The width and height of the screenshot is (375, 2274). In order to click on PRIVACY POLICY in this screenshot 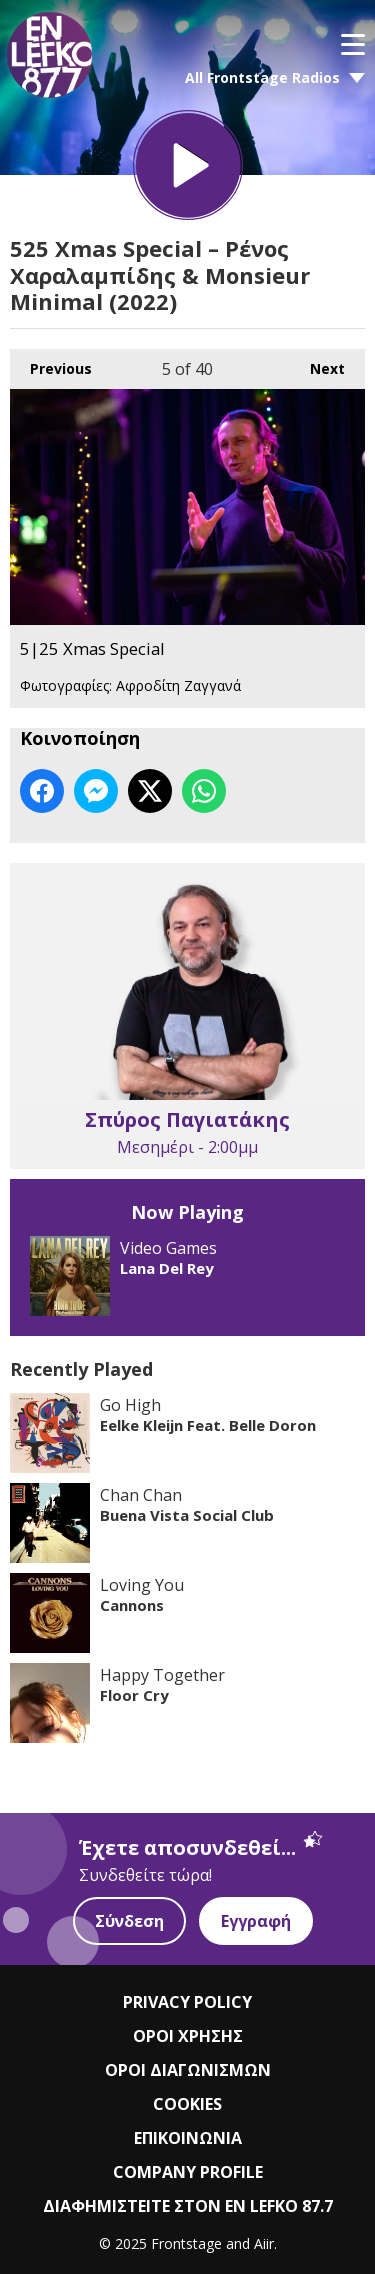, I will do `click(187, 2002)`.